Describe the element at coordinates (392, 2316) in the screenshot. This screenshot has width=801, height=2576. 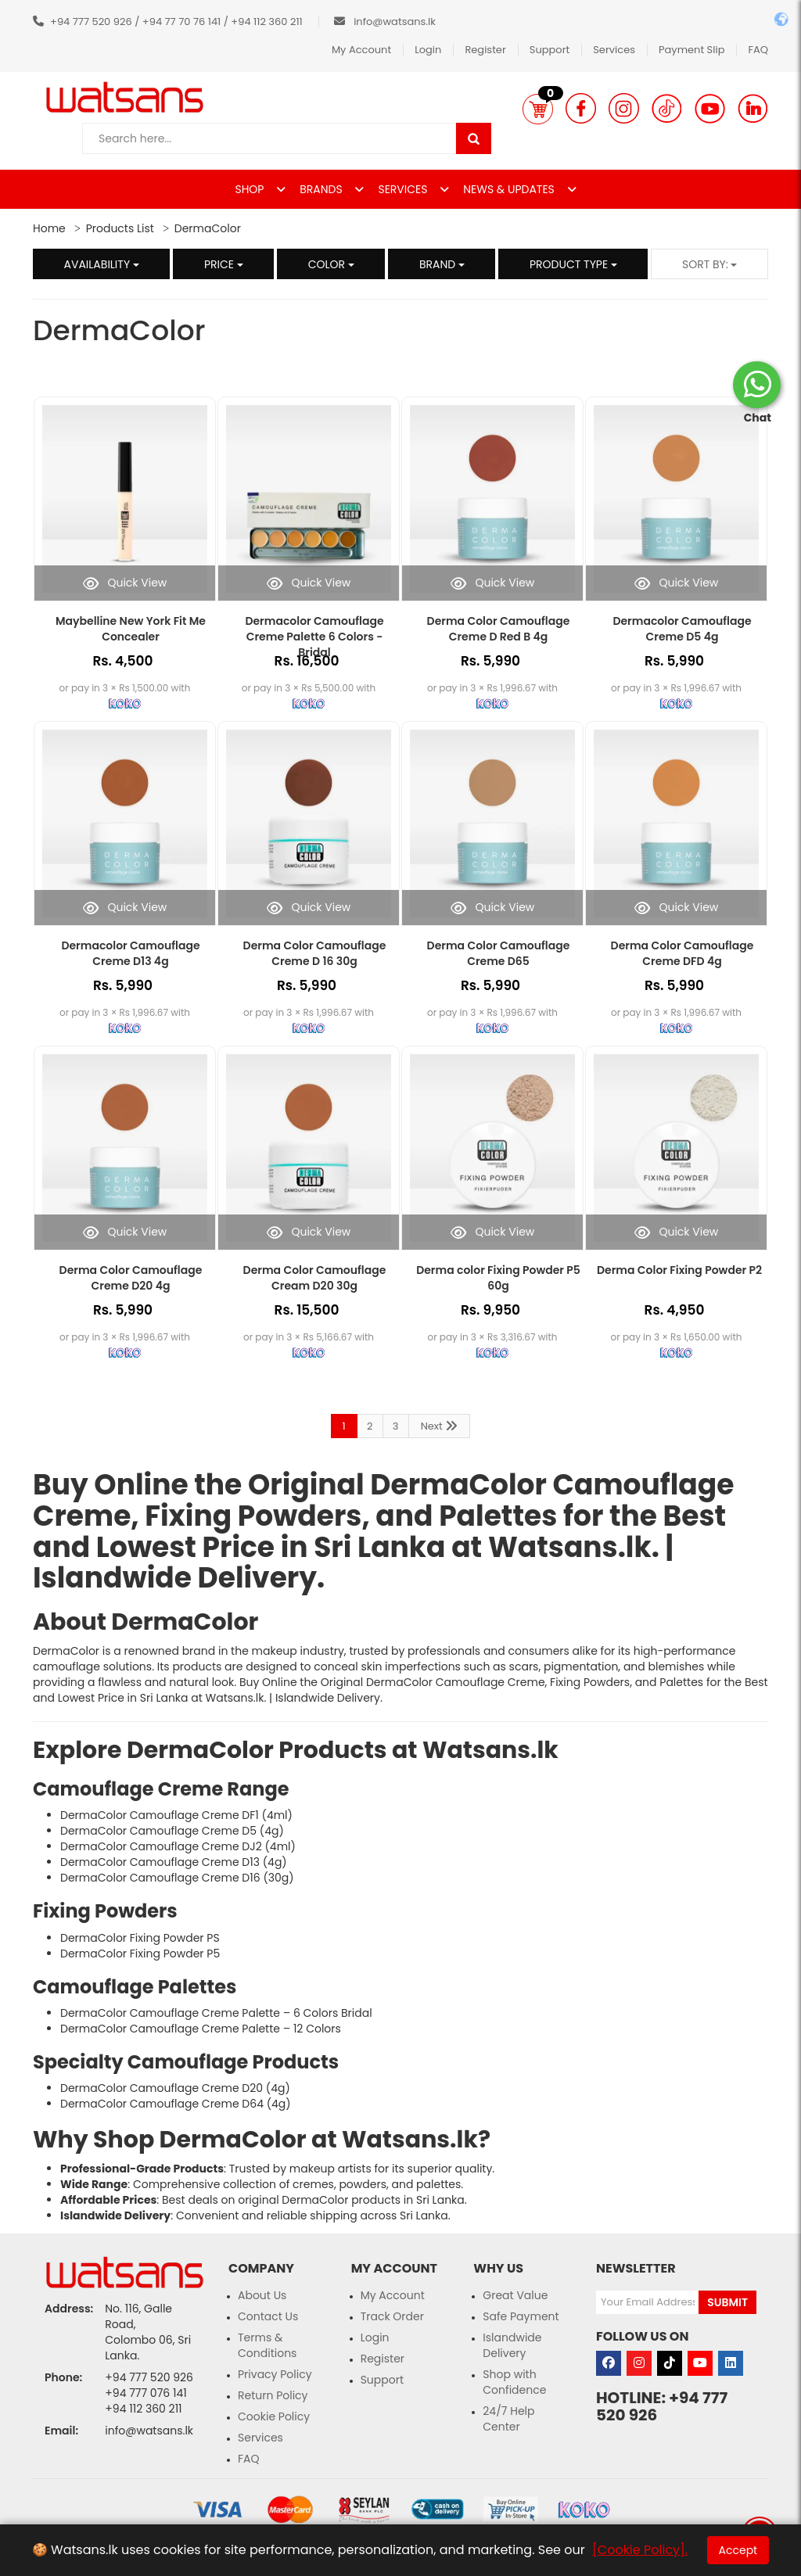
I see `Track Order` at that location.